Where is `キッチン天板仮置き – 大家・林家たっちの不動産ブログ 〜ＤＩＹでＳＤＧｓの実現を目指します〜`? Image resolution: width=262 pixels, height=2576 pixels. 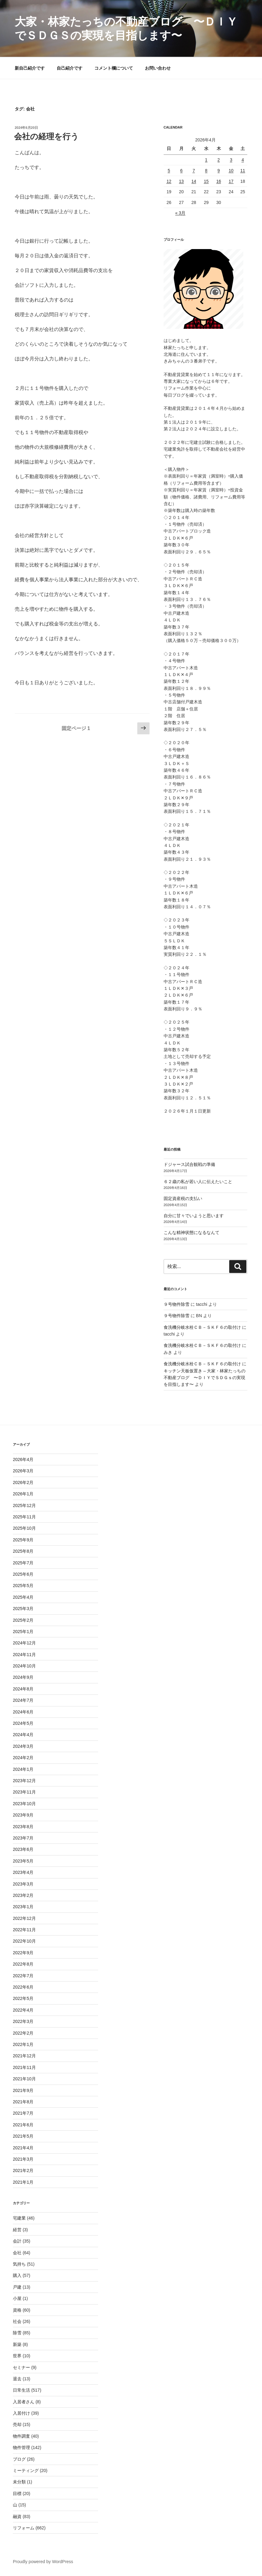
キッチン天板仮置き – 大家・林家たっちの不動産ブログ 〜ＤＩＹでＳＤＧｓの実現を目指します〜 is located at coordinates (205, 1377).